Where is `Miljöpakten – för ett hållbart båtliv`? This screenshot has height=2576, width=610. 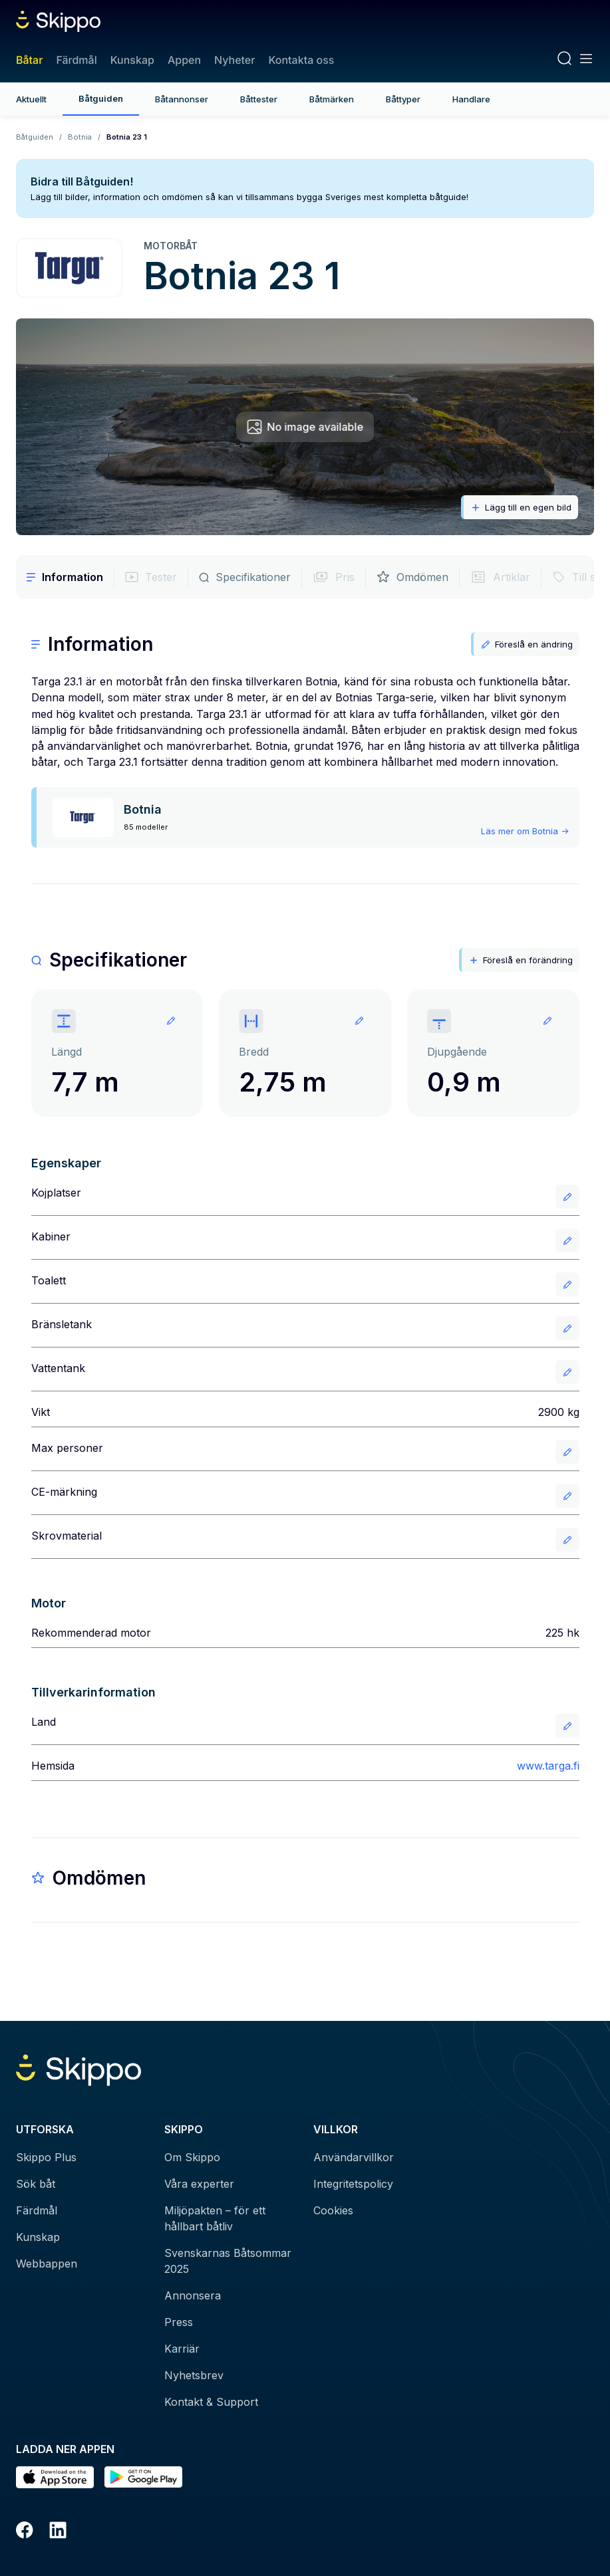 Miljöpakten – för ett hållbart båtliv is located at coordinates (214, 2218).